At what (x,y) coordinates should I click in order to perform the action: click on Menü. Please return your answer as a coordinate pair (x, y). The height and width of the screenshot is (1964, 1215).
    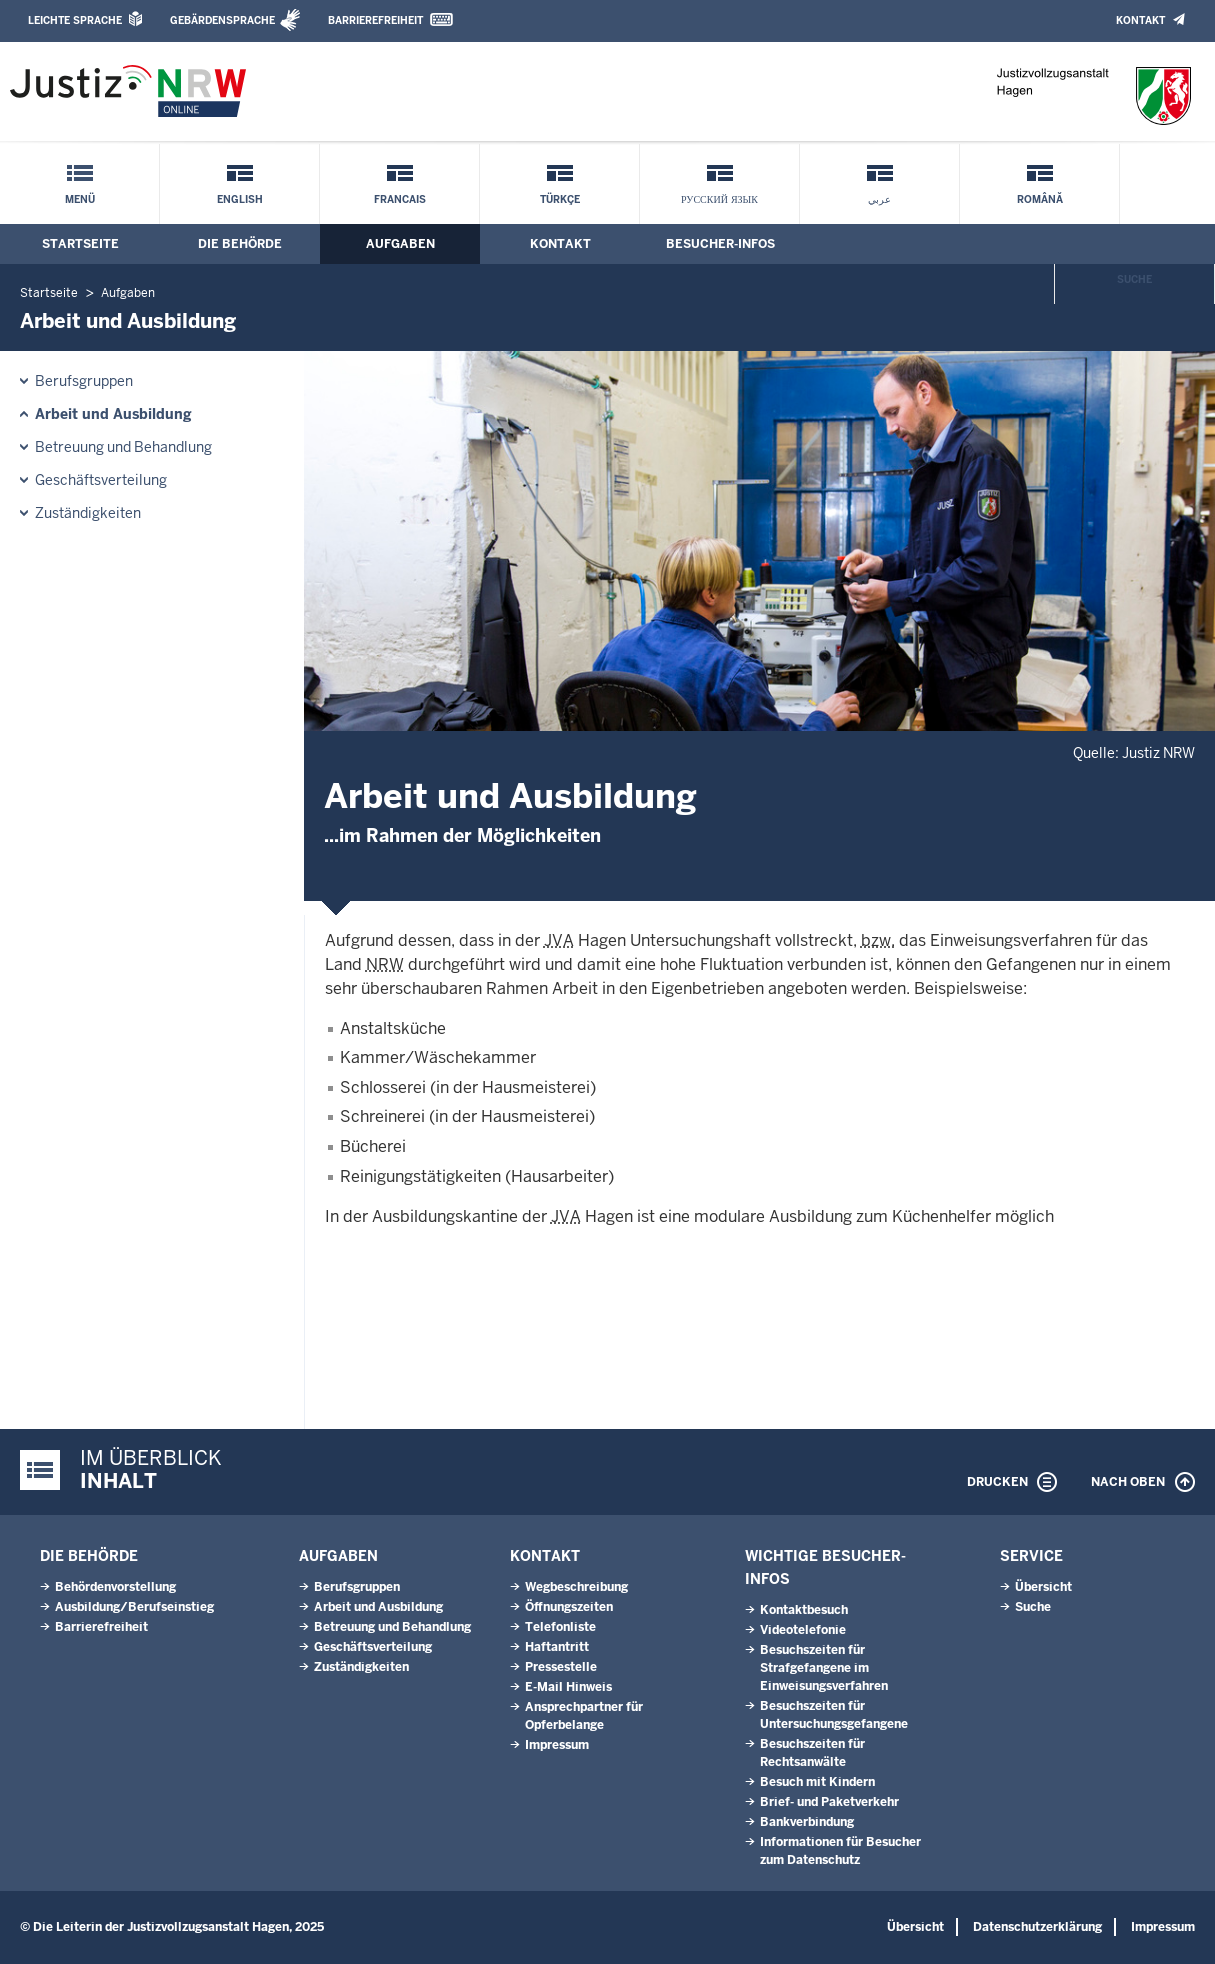
    Looking at the image, I should click on (80, 199).